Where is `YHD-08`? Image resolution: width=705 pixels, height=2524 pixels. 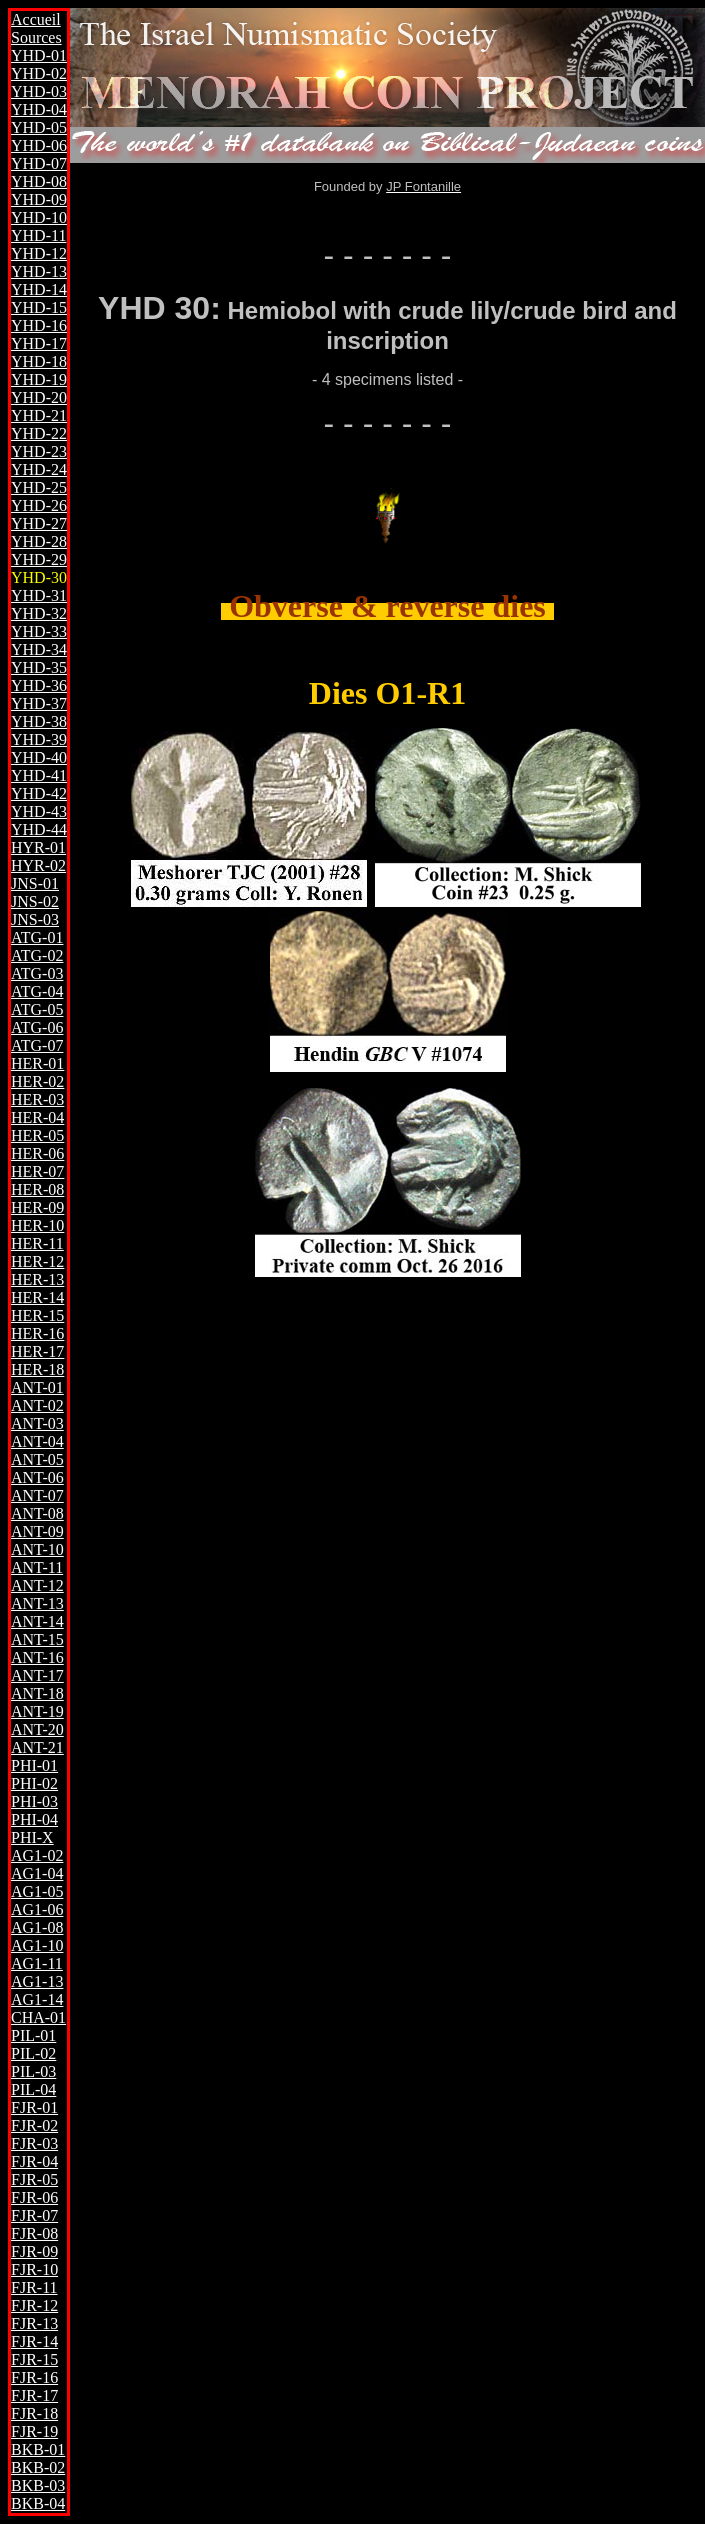 YHD-08 is located at coordinates (39, 181).